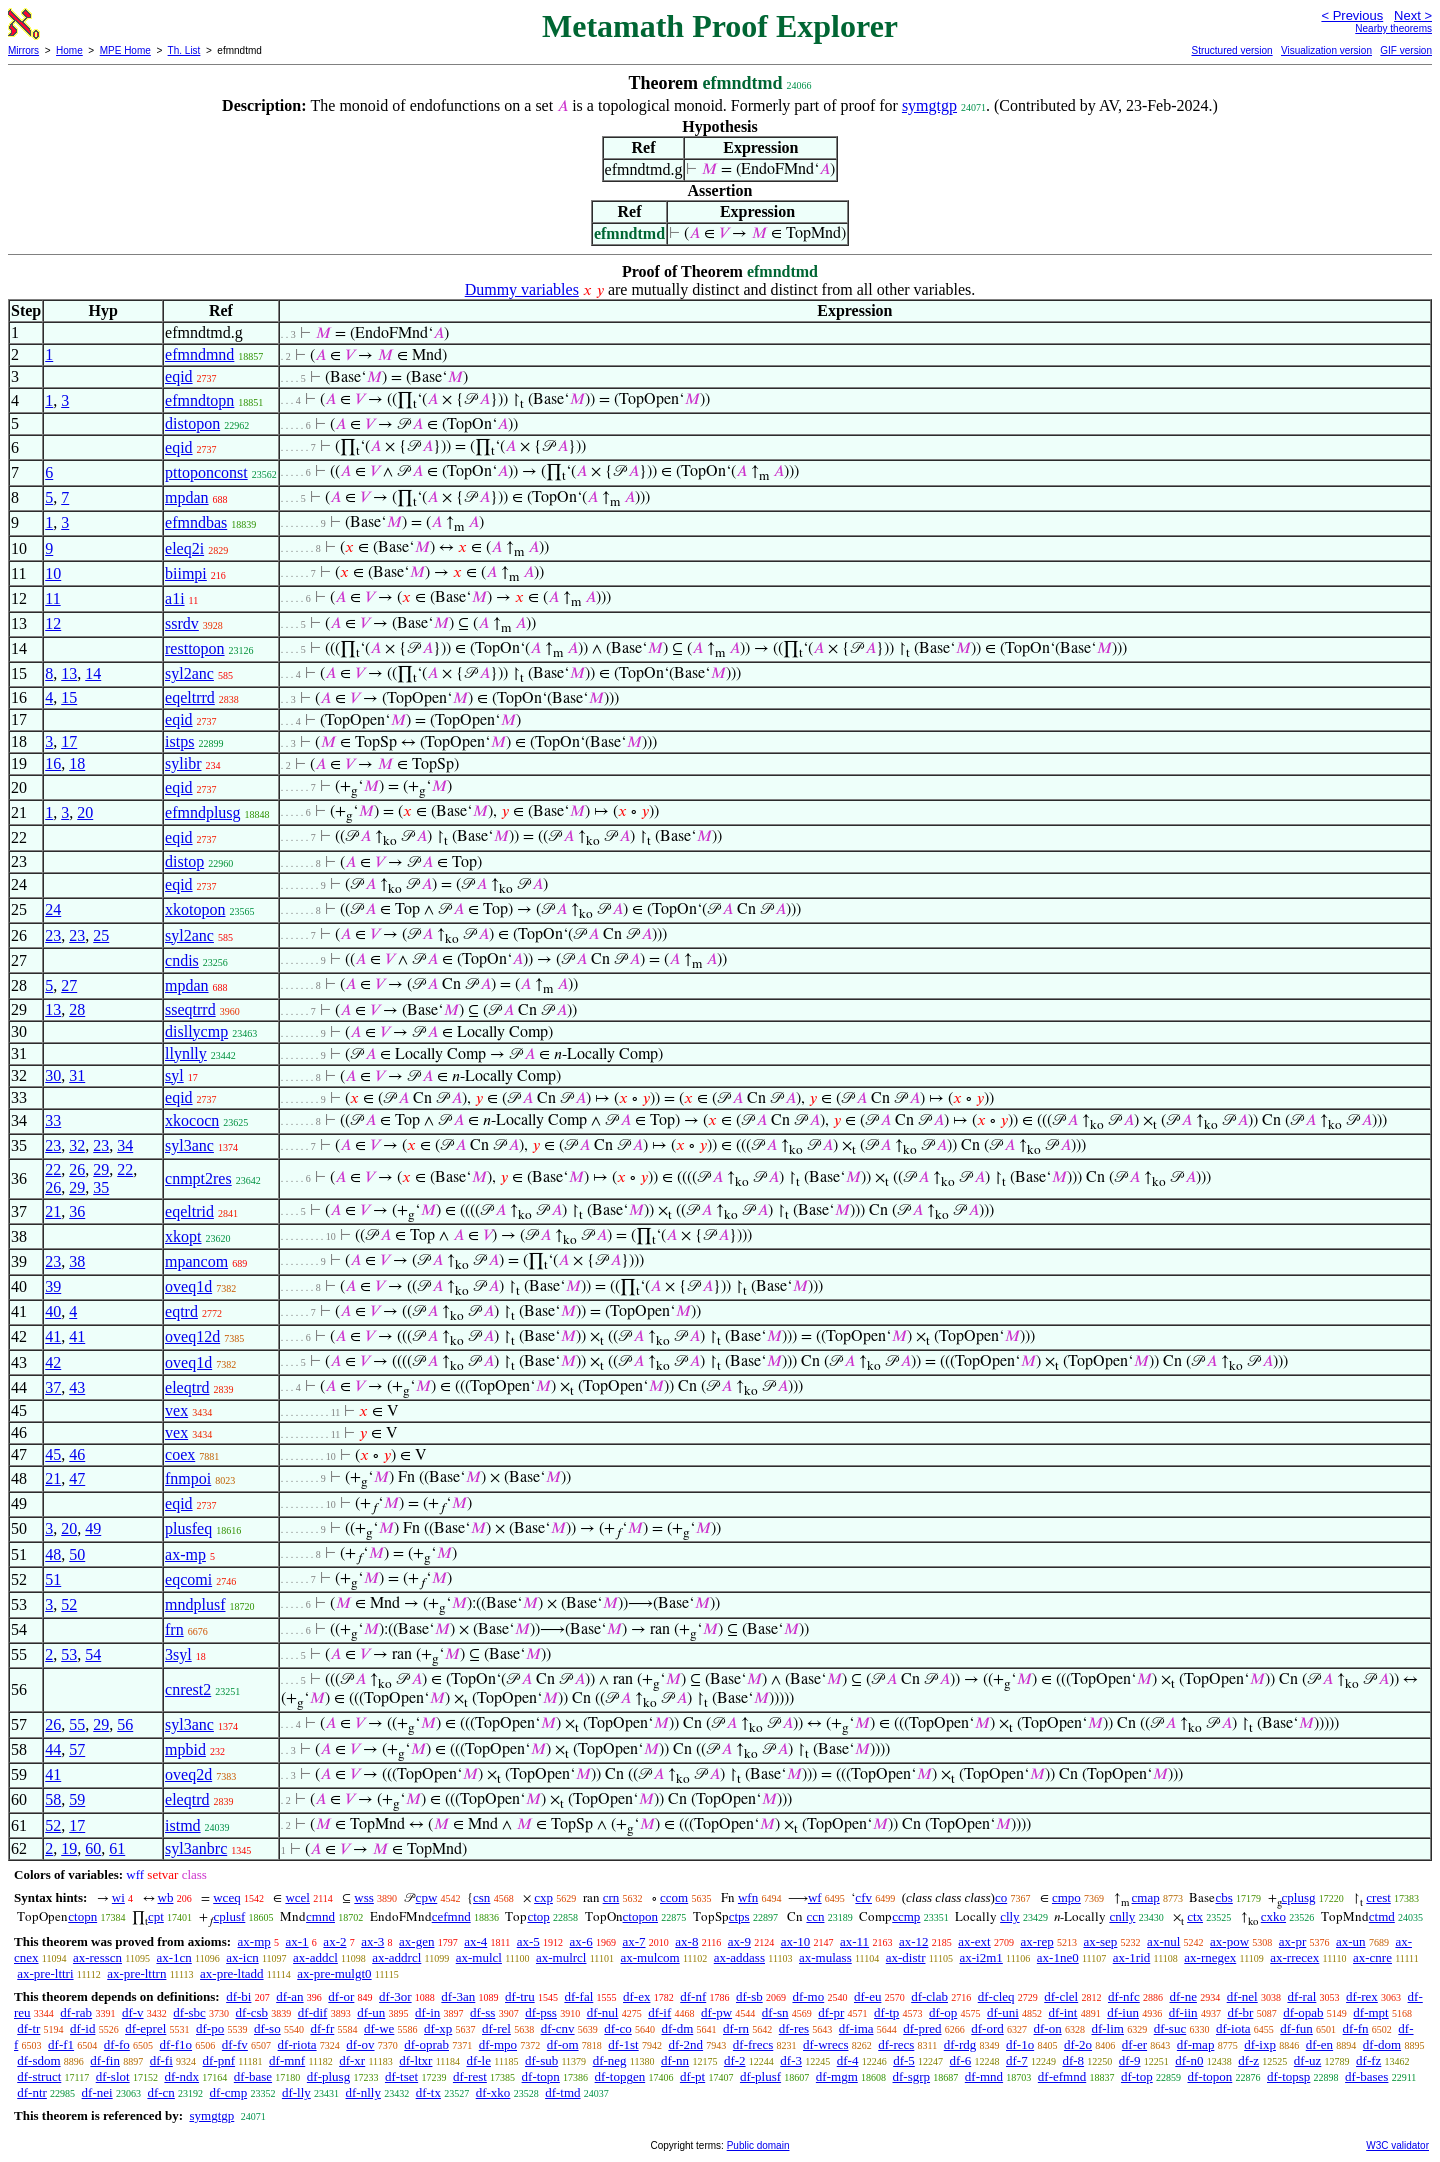  Describe the element at coordinates (77, 1799) in the screenshot. I see `59` at that location.